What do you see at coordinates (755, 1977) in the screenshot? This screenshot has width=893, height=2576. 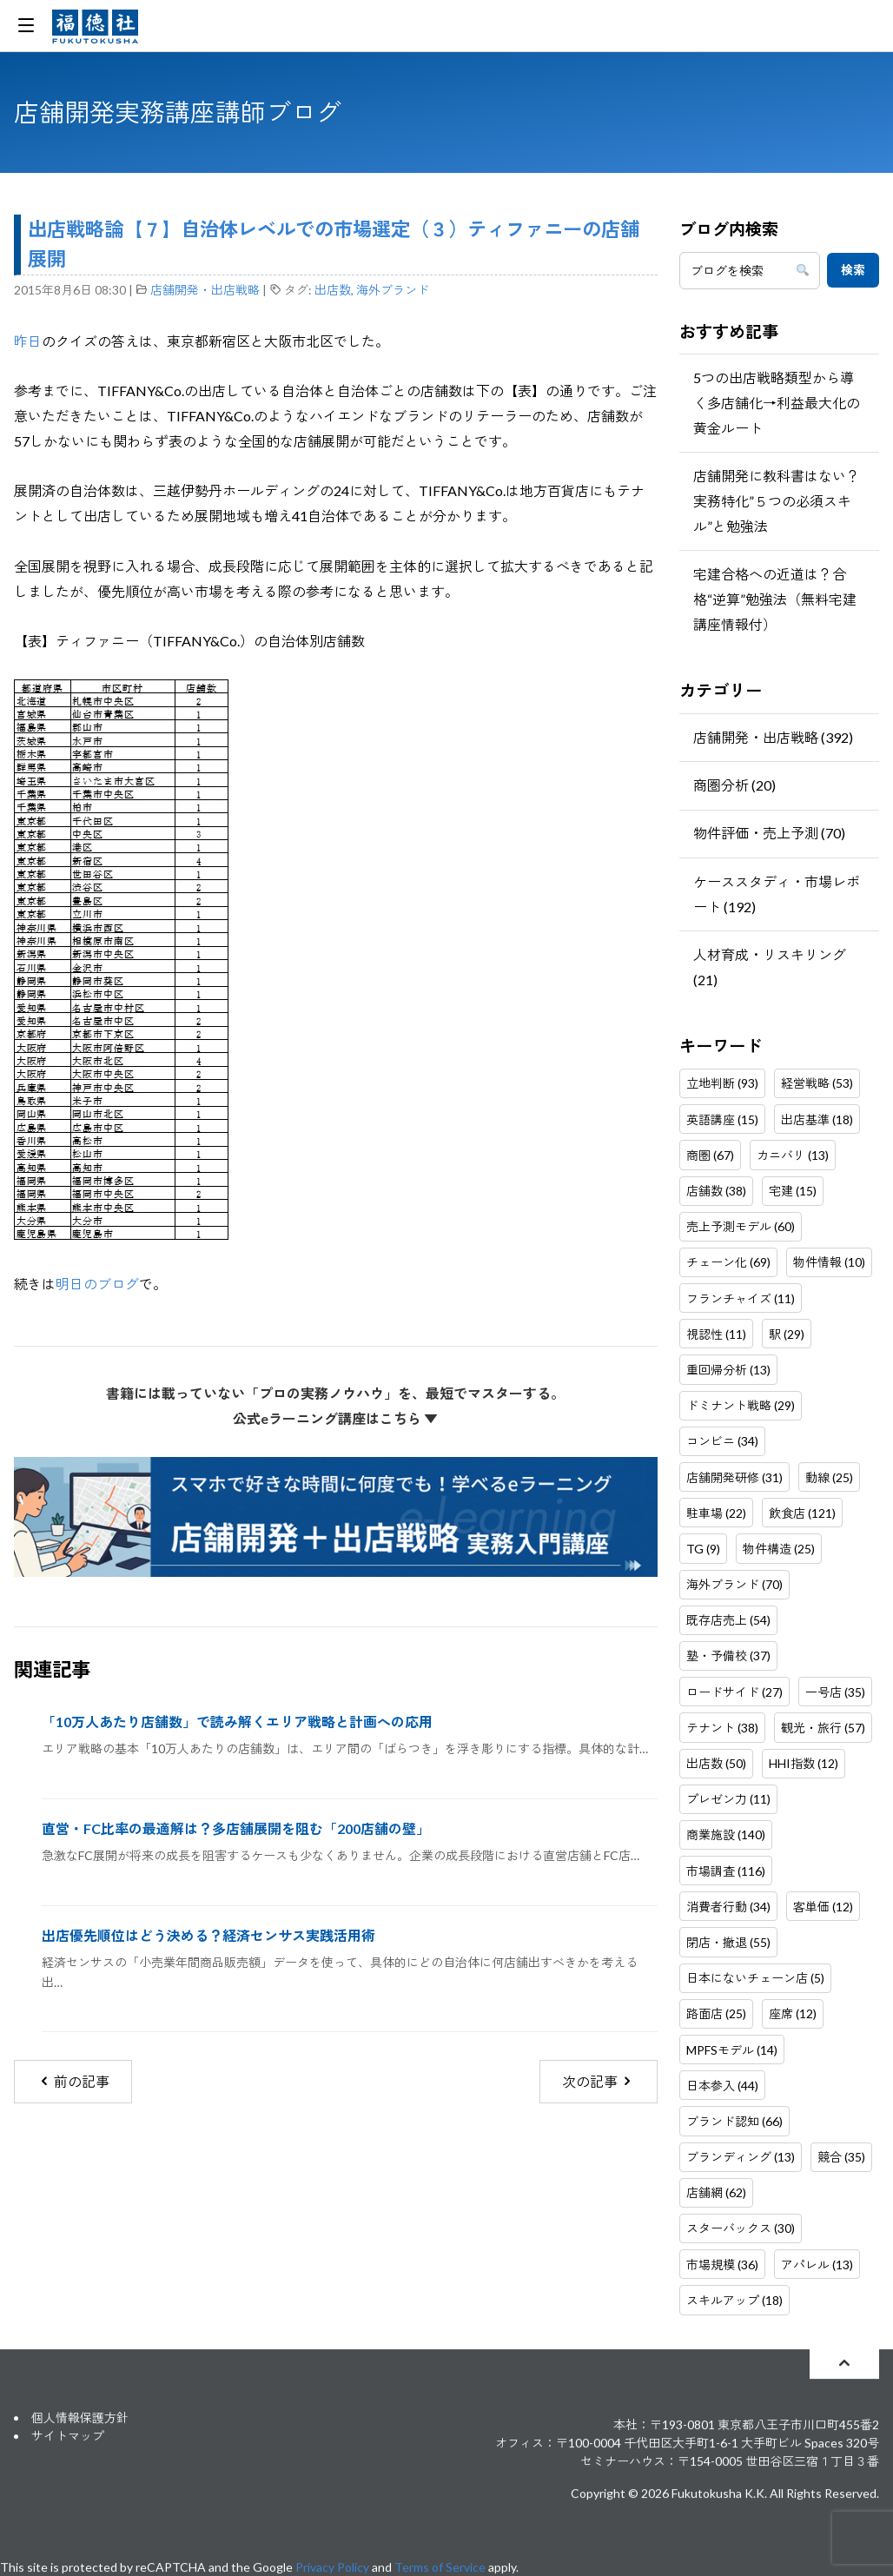 I see `日本にないチェーン店 (5)` at bounding box center [755, 1977].